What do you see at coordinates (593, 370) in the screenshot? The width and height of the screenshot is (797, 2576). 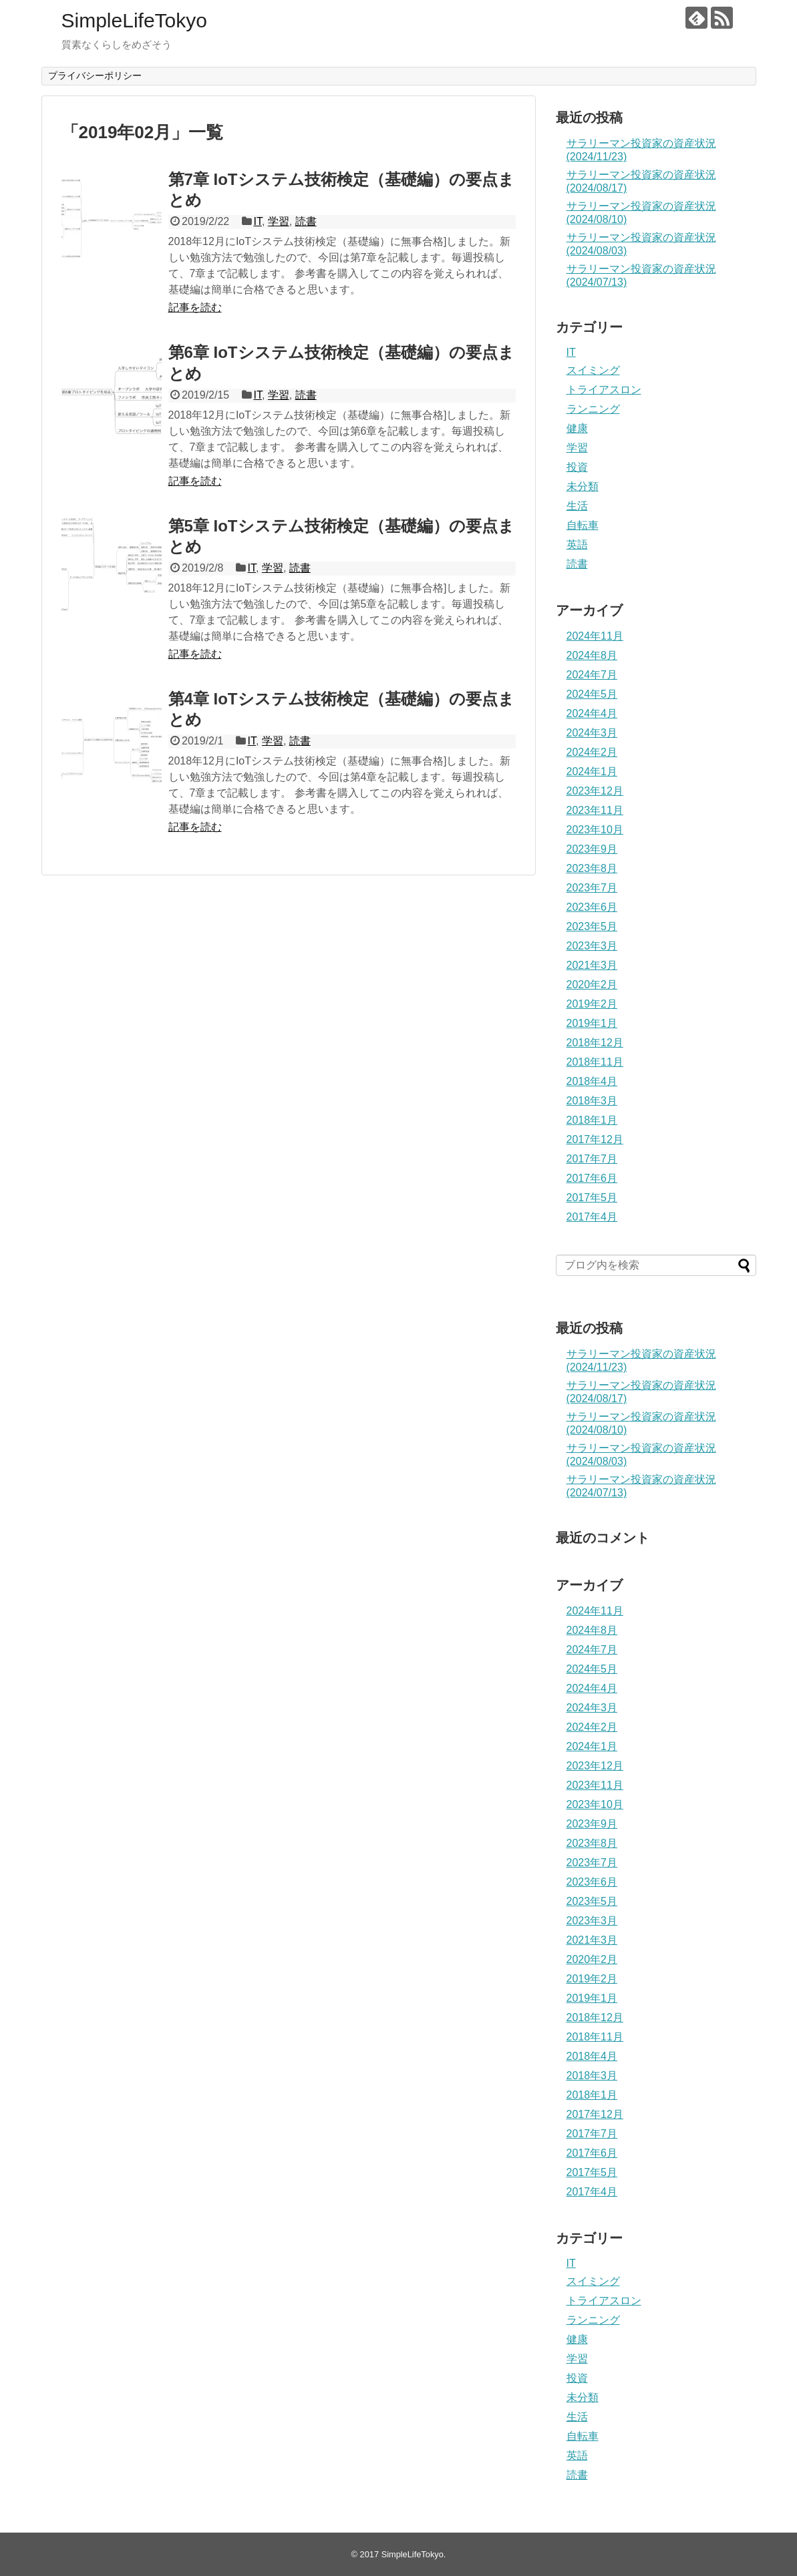 I see `スイミング` at bounding box center [593, 370].